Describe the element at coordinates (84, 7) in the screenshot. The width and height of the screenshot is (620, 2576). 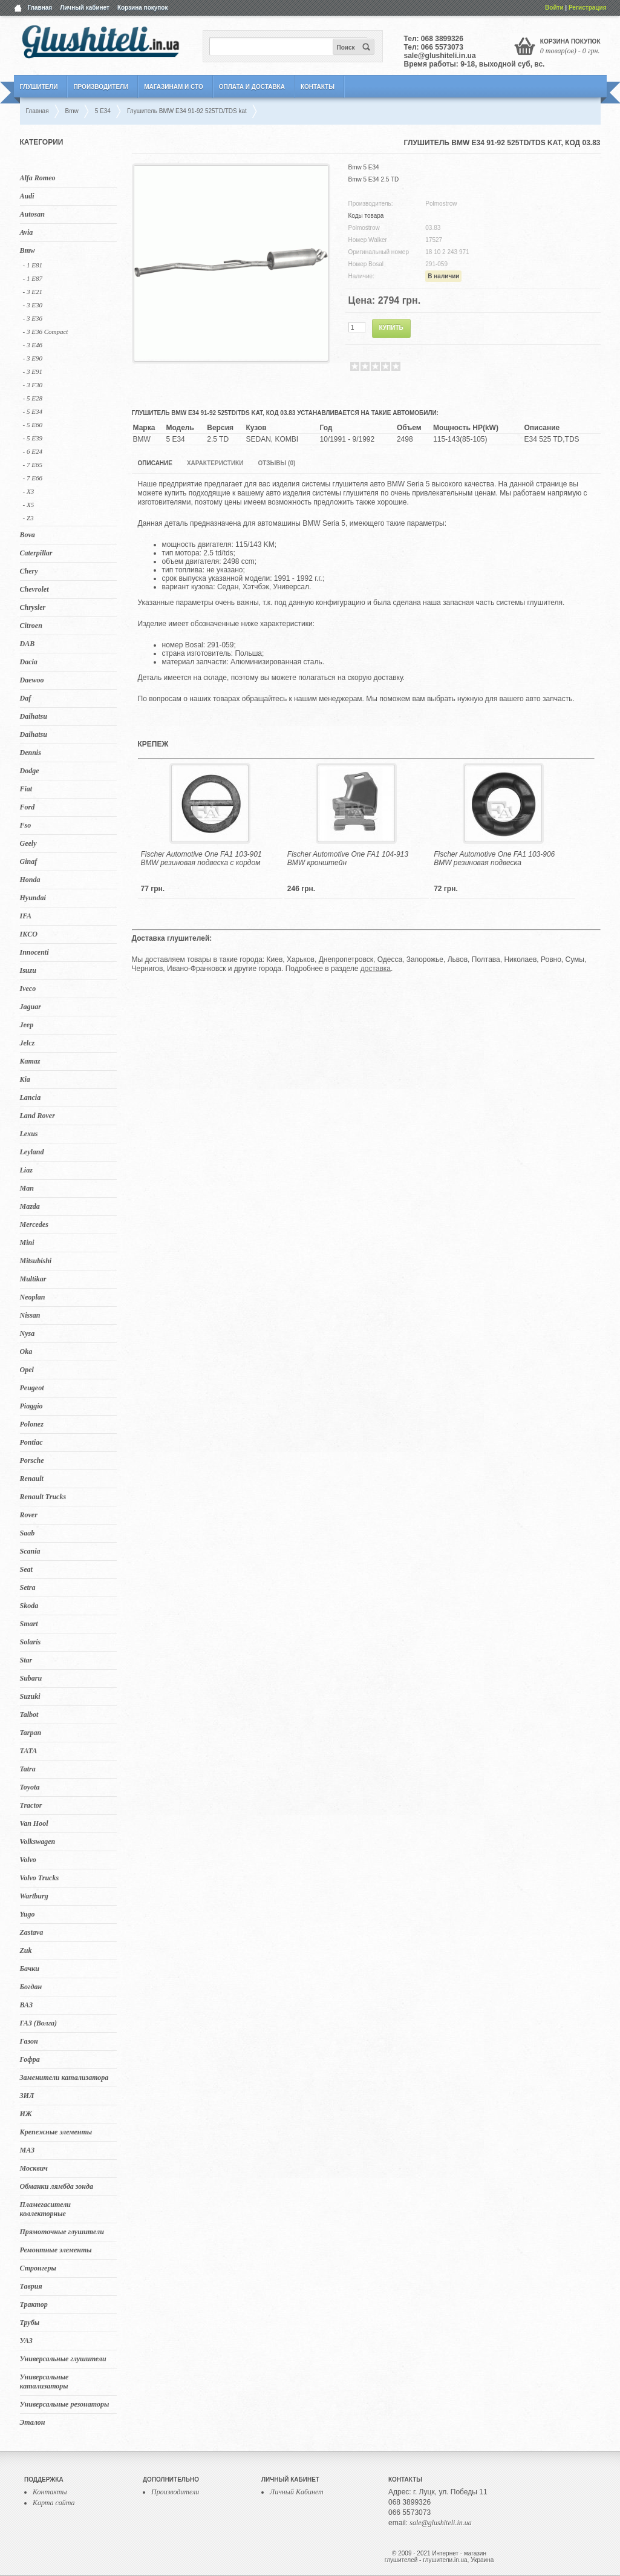
I see `Личный кабинет` at that location.